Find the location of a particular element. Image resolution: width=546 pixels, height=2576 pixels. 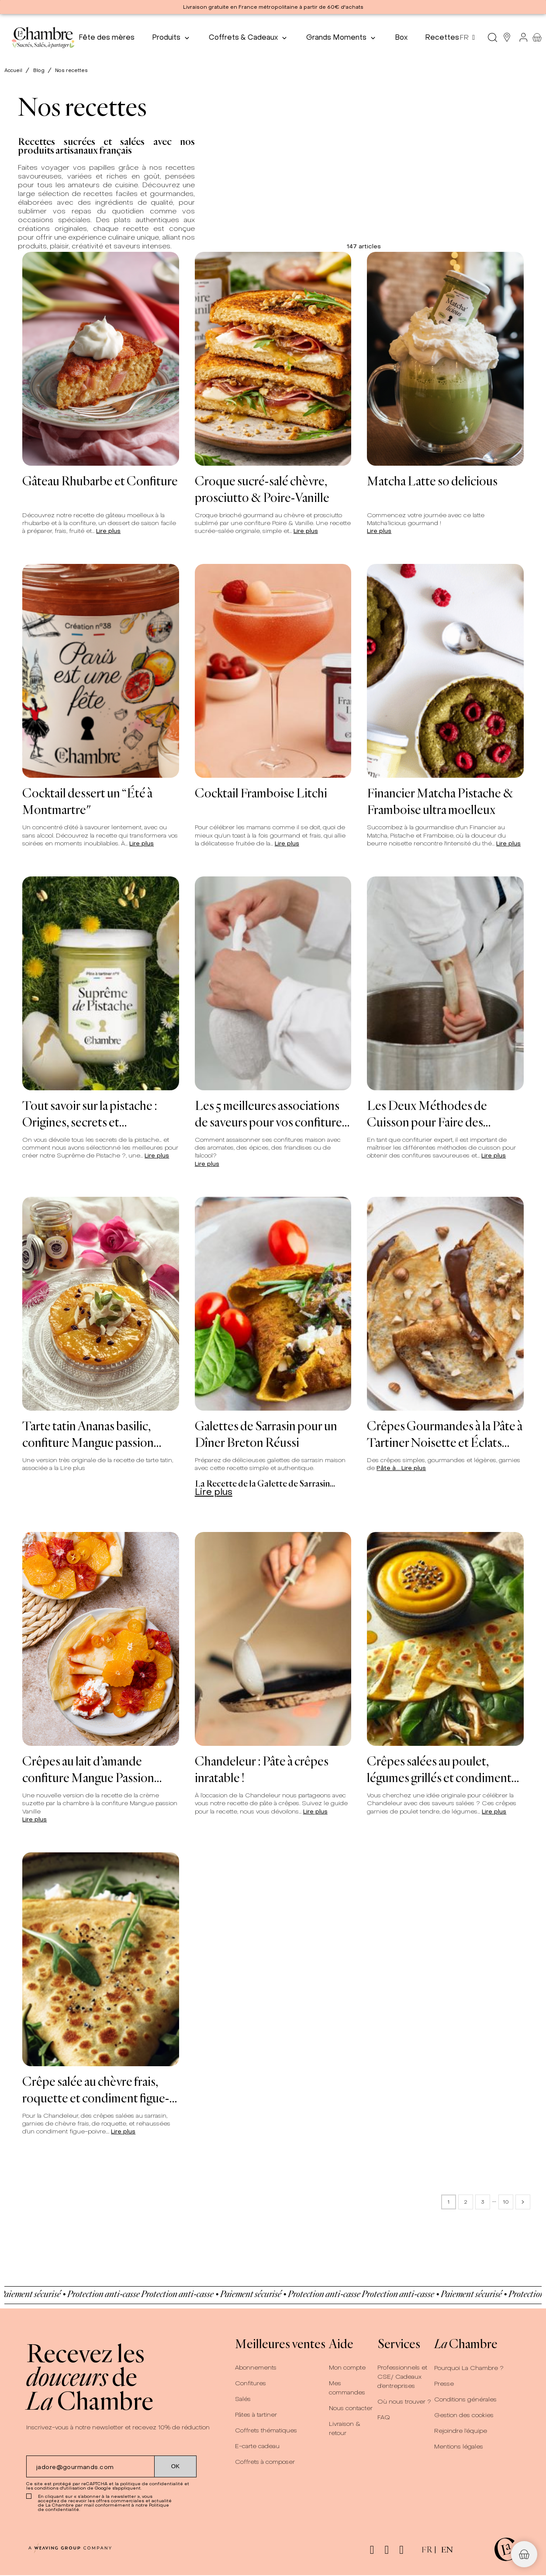

Lire plus [Galettes de Sarrasin pour un Dîner Breton Réussi] is located at coordinates (213, 1492).